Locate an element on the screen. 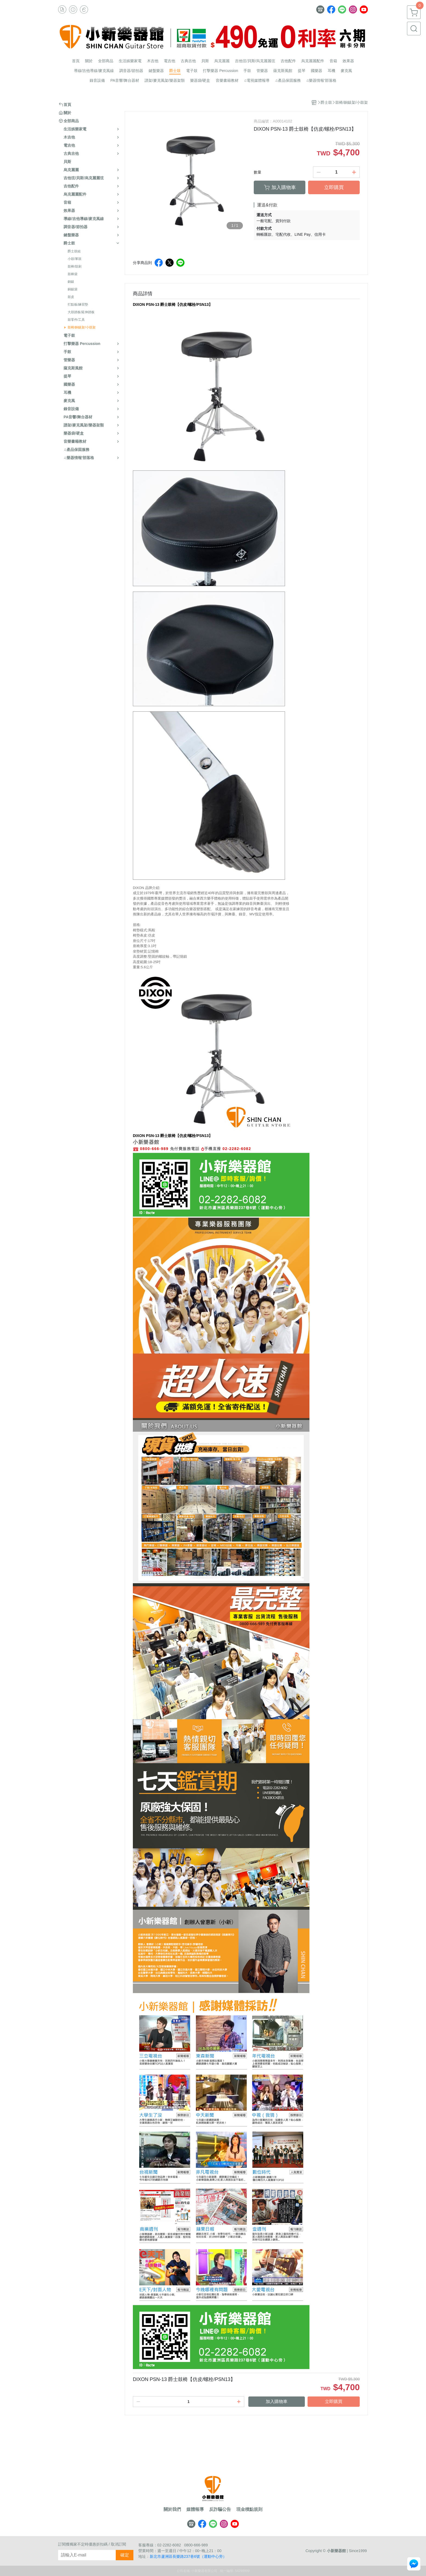 This screenshot has height=2576, width=426. 銅鈸袋 is located at coordinates (72, 289).